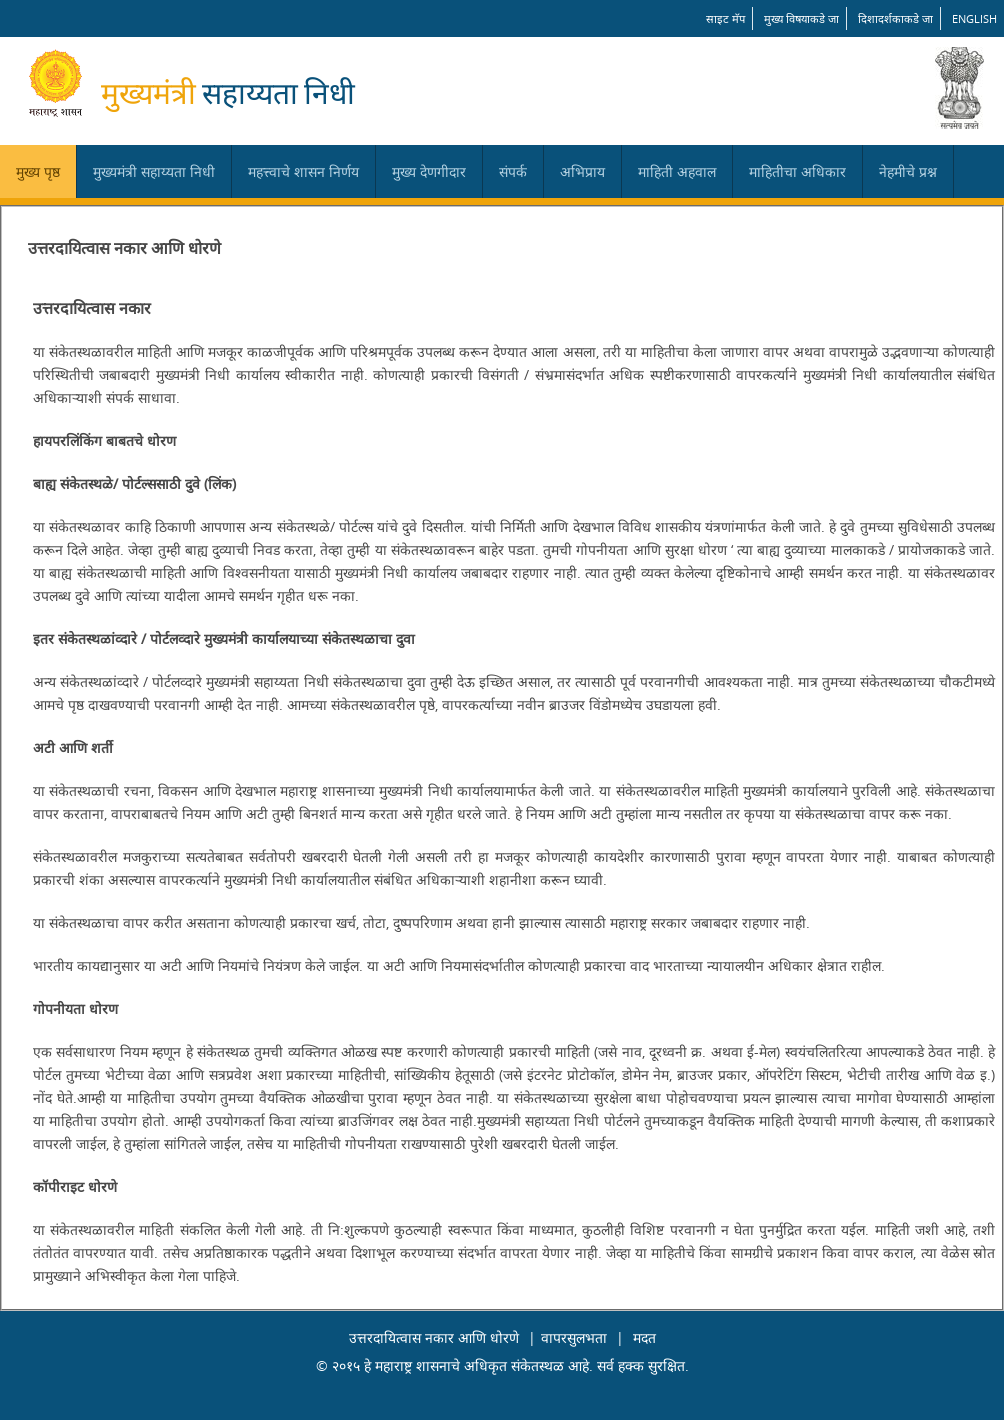 The width and height of the screenshot is (1004, 1420). Describe the element at coordinates (38, 171) in the screenshot. I see `मुख्य पृष्ठ` at that location.